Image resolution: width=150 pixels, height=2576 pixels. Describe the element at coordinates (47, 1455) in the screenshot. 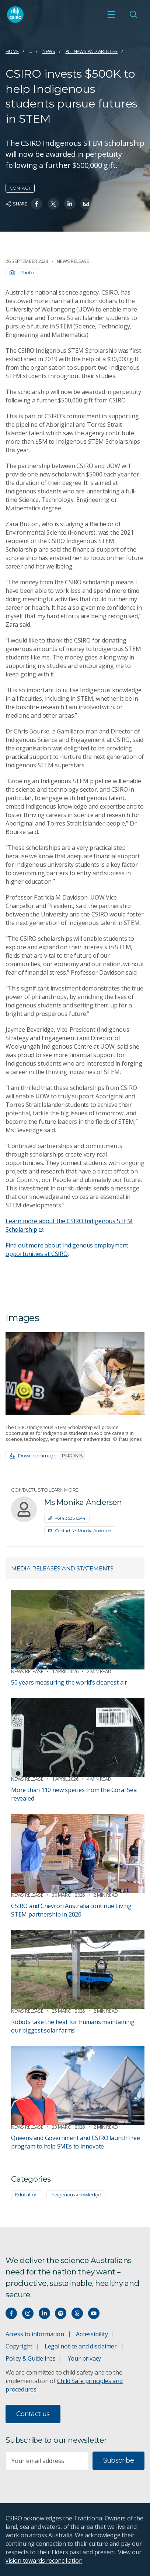

I see `Download image` at that location.